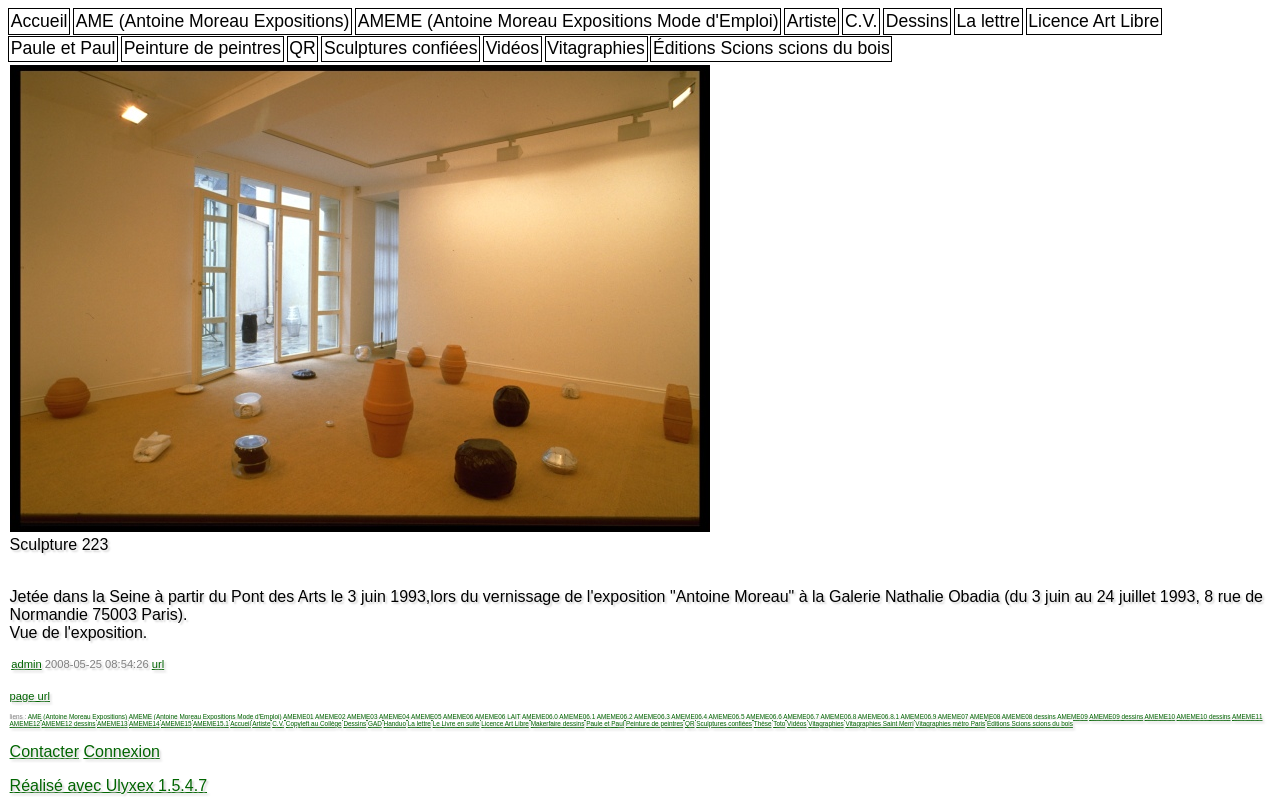 The width and height of the screenshot is (1280, 811). I want to click on Connexion, so click(121, 751).